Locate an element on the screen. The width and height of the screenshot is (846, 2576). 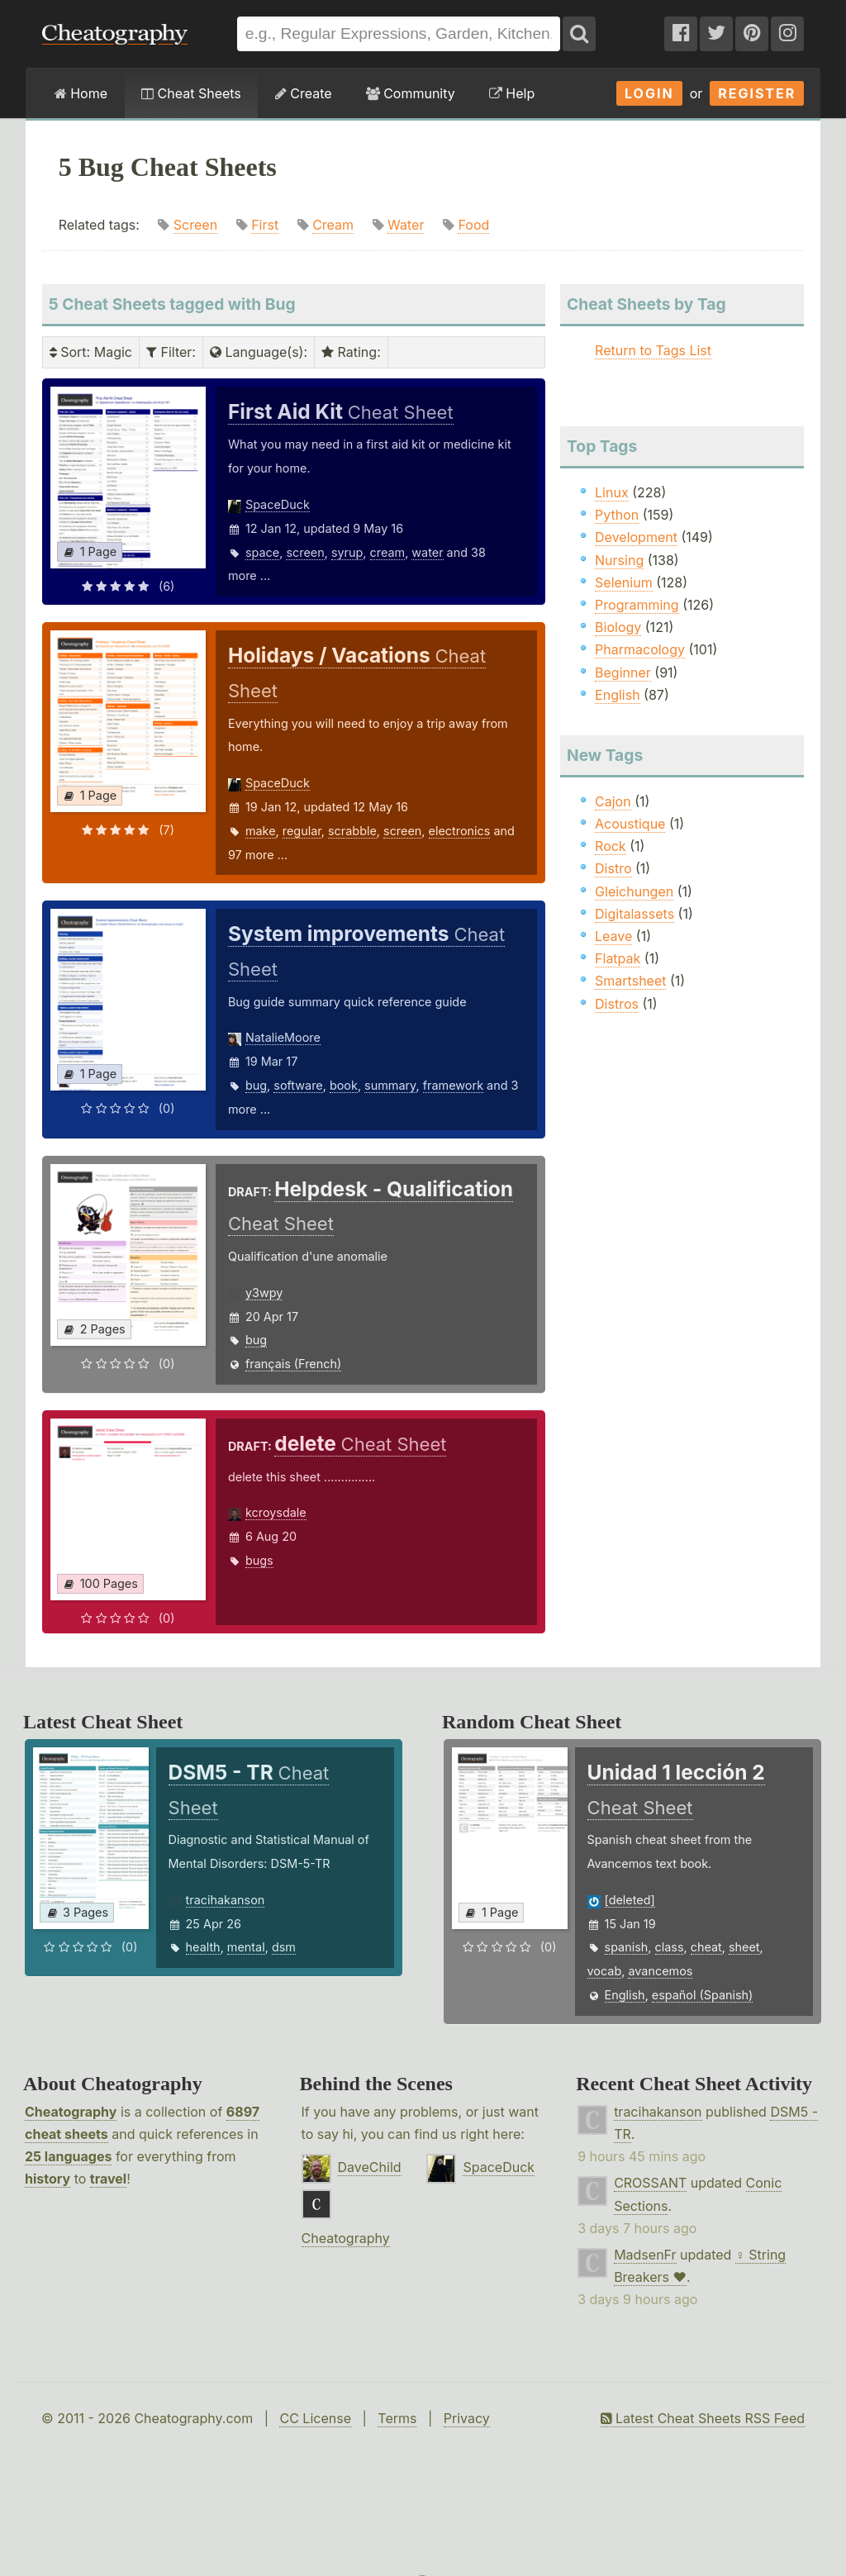
Home is located at coordinates (81, 93).